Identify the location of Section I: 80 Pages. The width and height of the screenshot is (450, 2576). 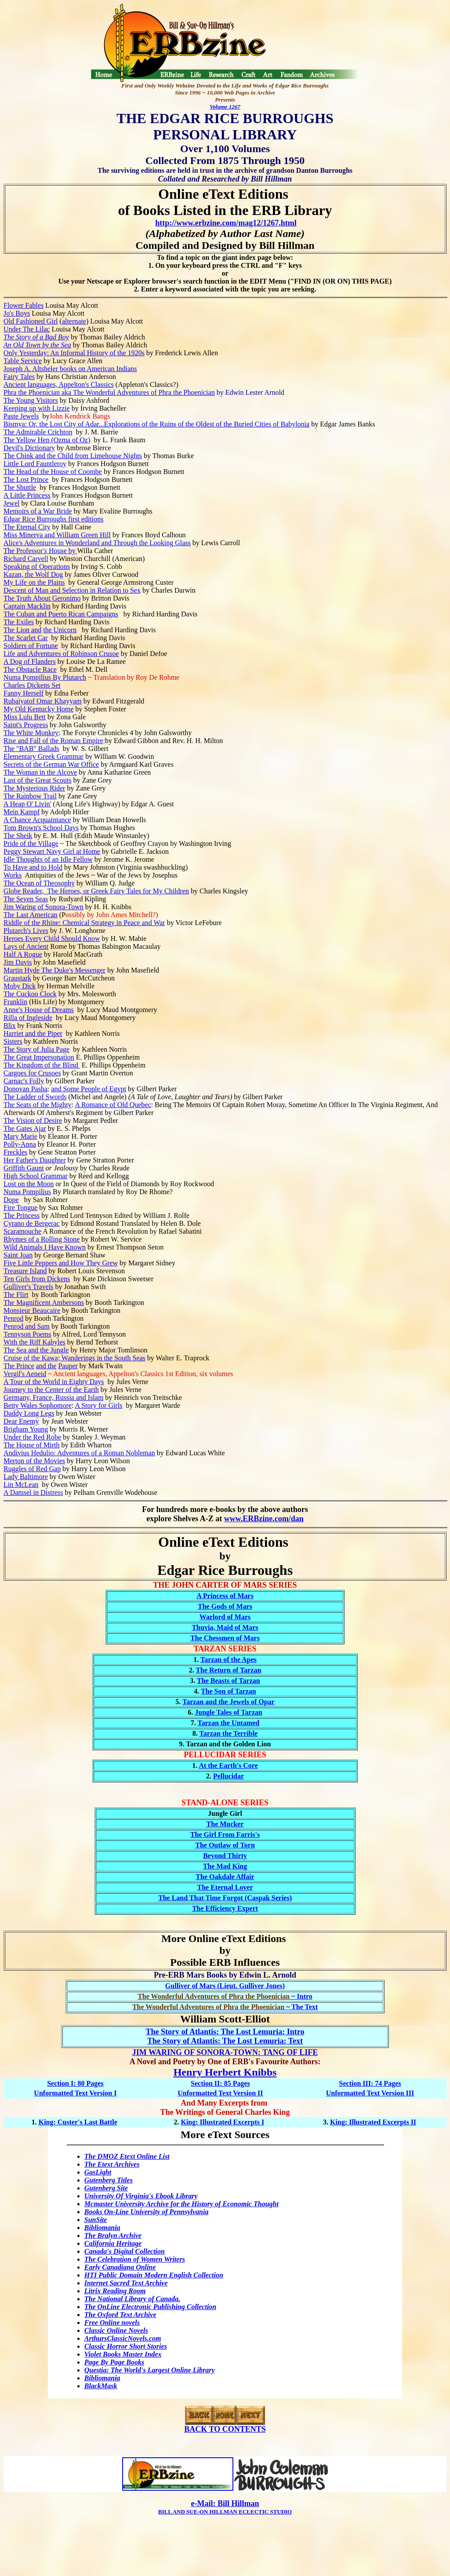
(75, 2083).